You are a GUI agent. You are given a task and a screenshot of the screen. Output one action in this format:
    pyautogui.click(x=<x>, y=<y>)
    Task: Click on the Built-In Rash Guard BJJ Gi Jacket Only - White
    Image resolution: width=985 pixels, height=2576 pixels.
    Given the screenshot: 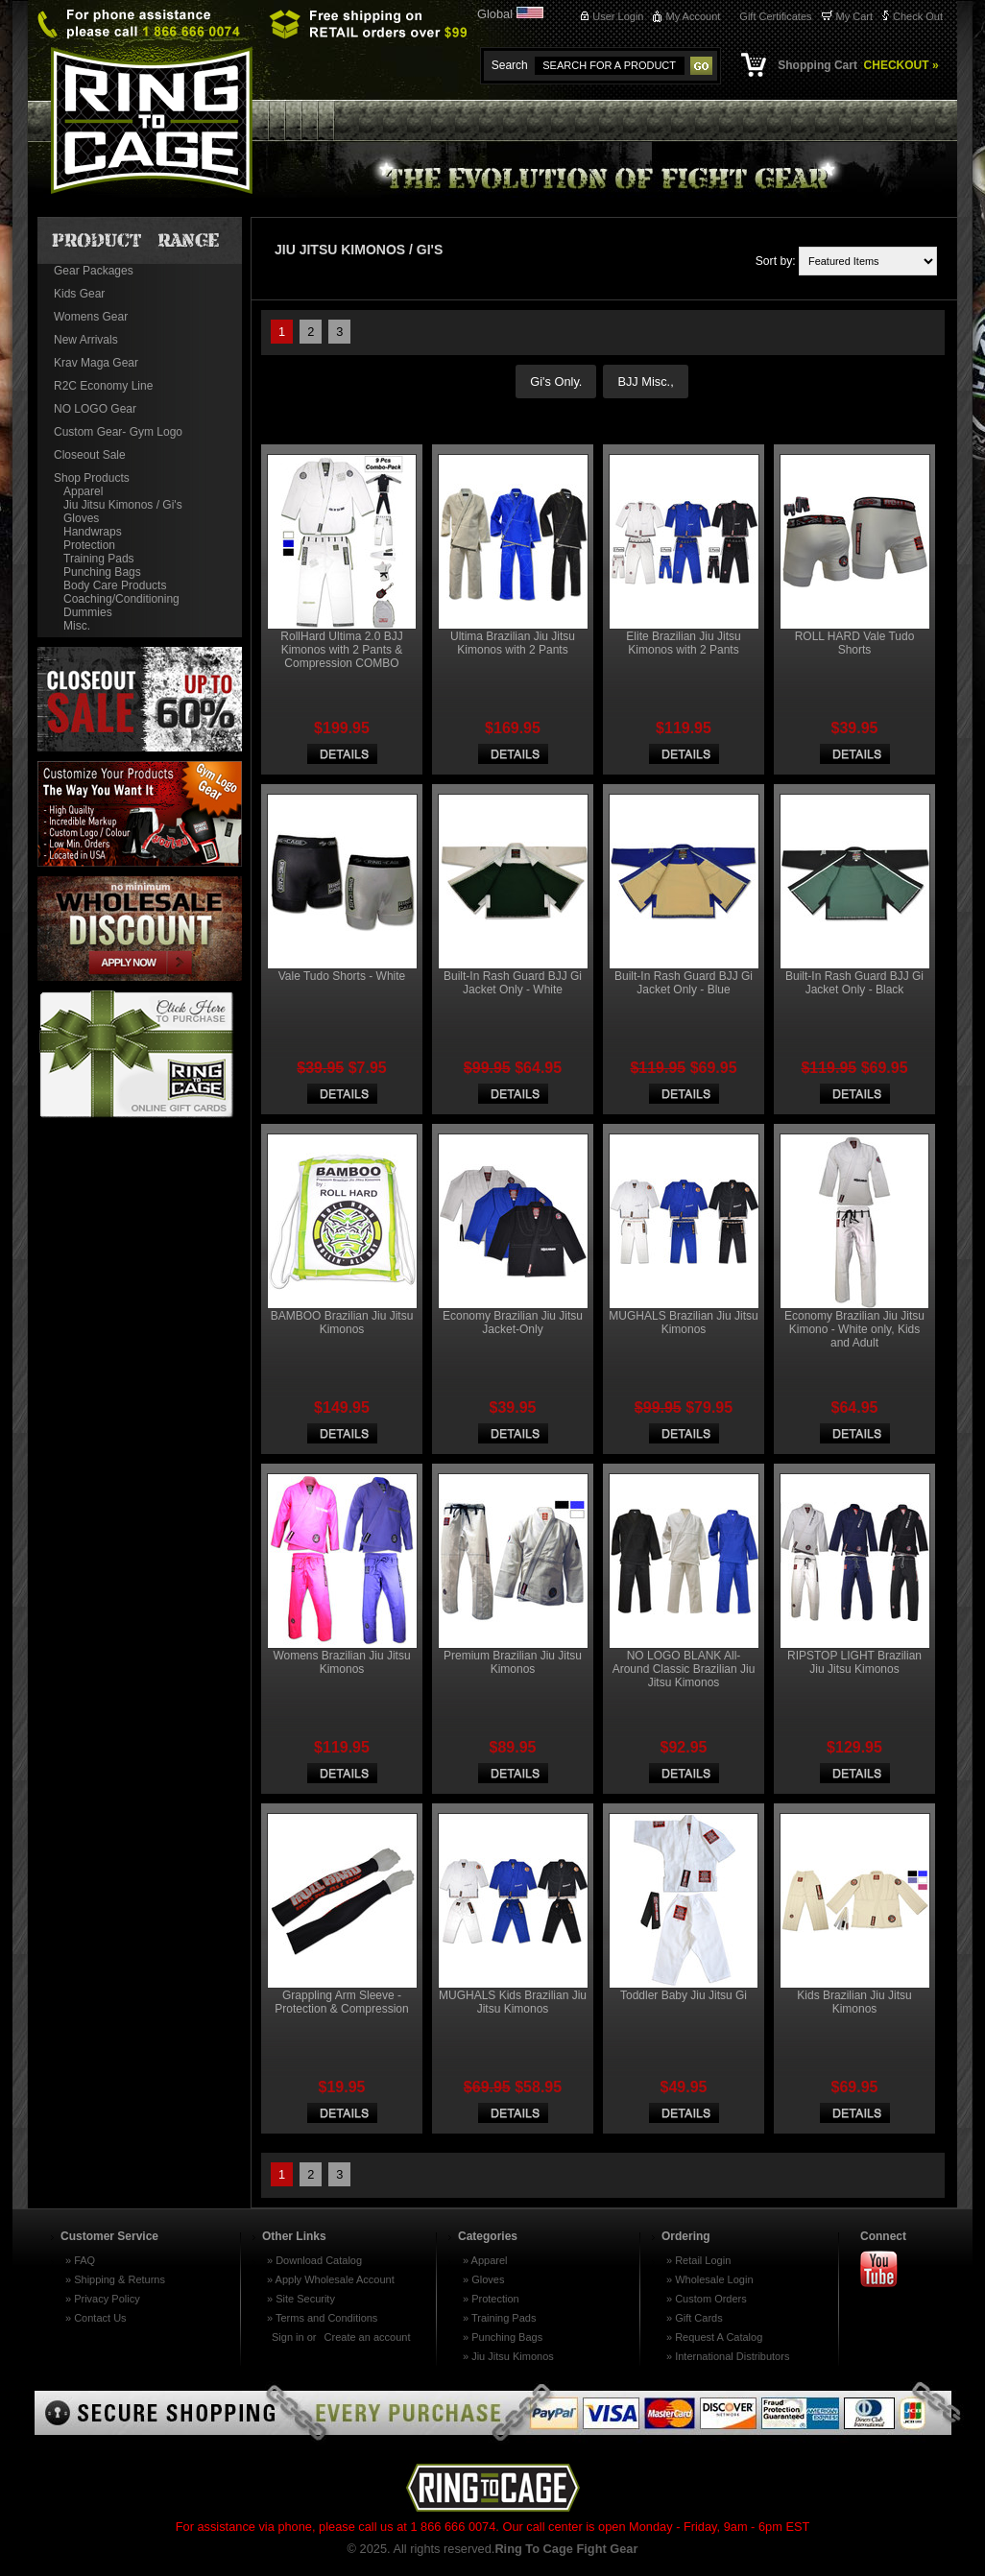 What is the action you would take?
    pyautogui.click(x=513, y=982)
    